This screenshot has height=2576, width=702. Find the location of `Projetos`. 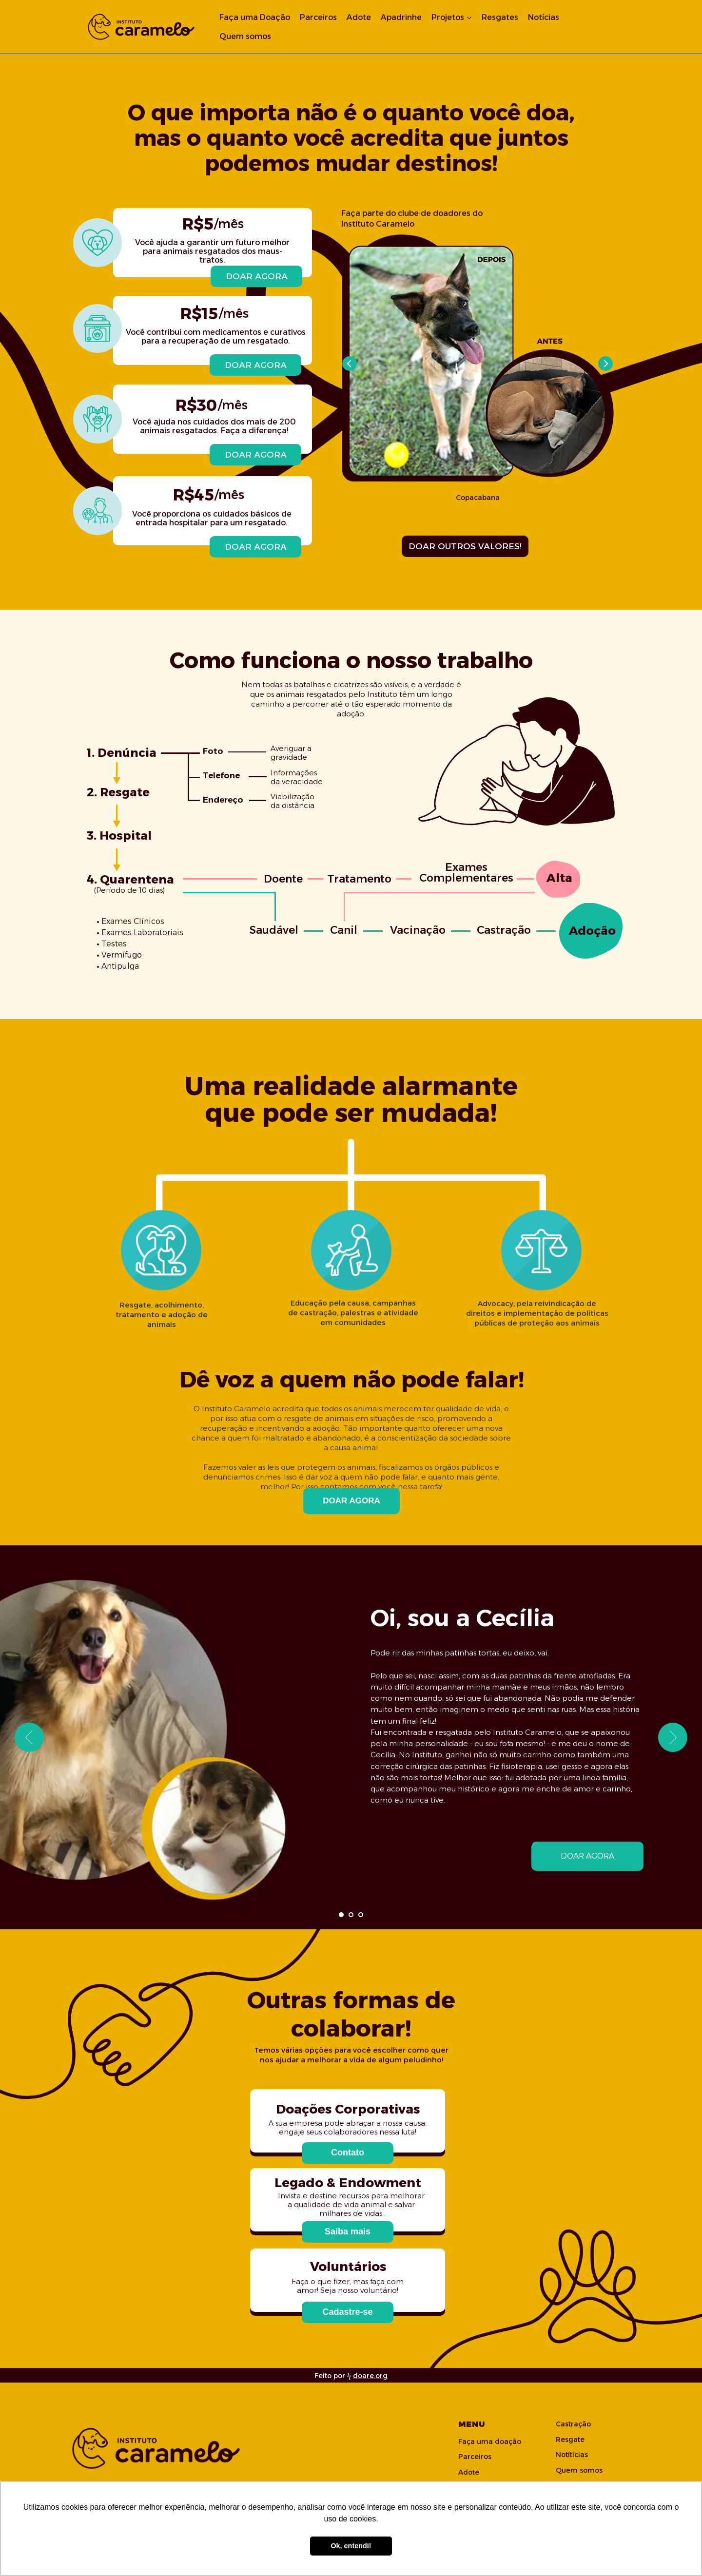

Projetos is located at coordinates (447, 17).